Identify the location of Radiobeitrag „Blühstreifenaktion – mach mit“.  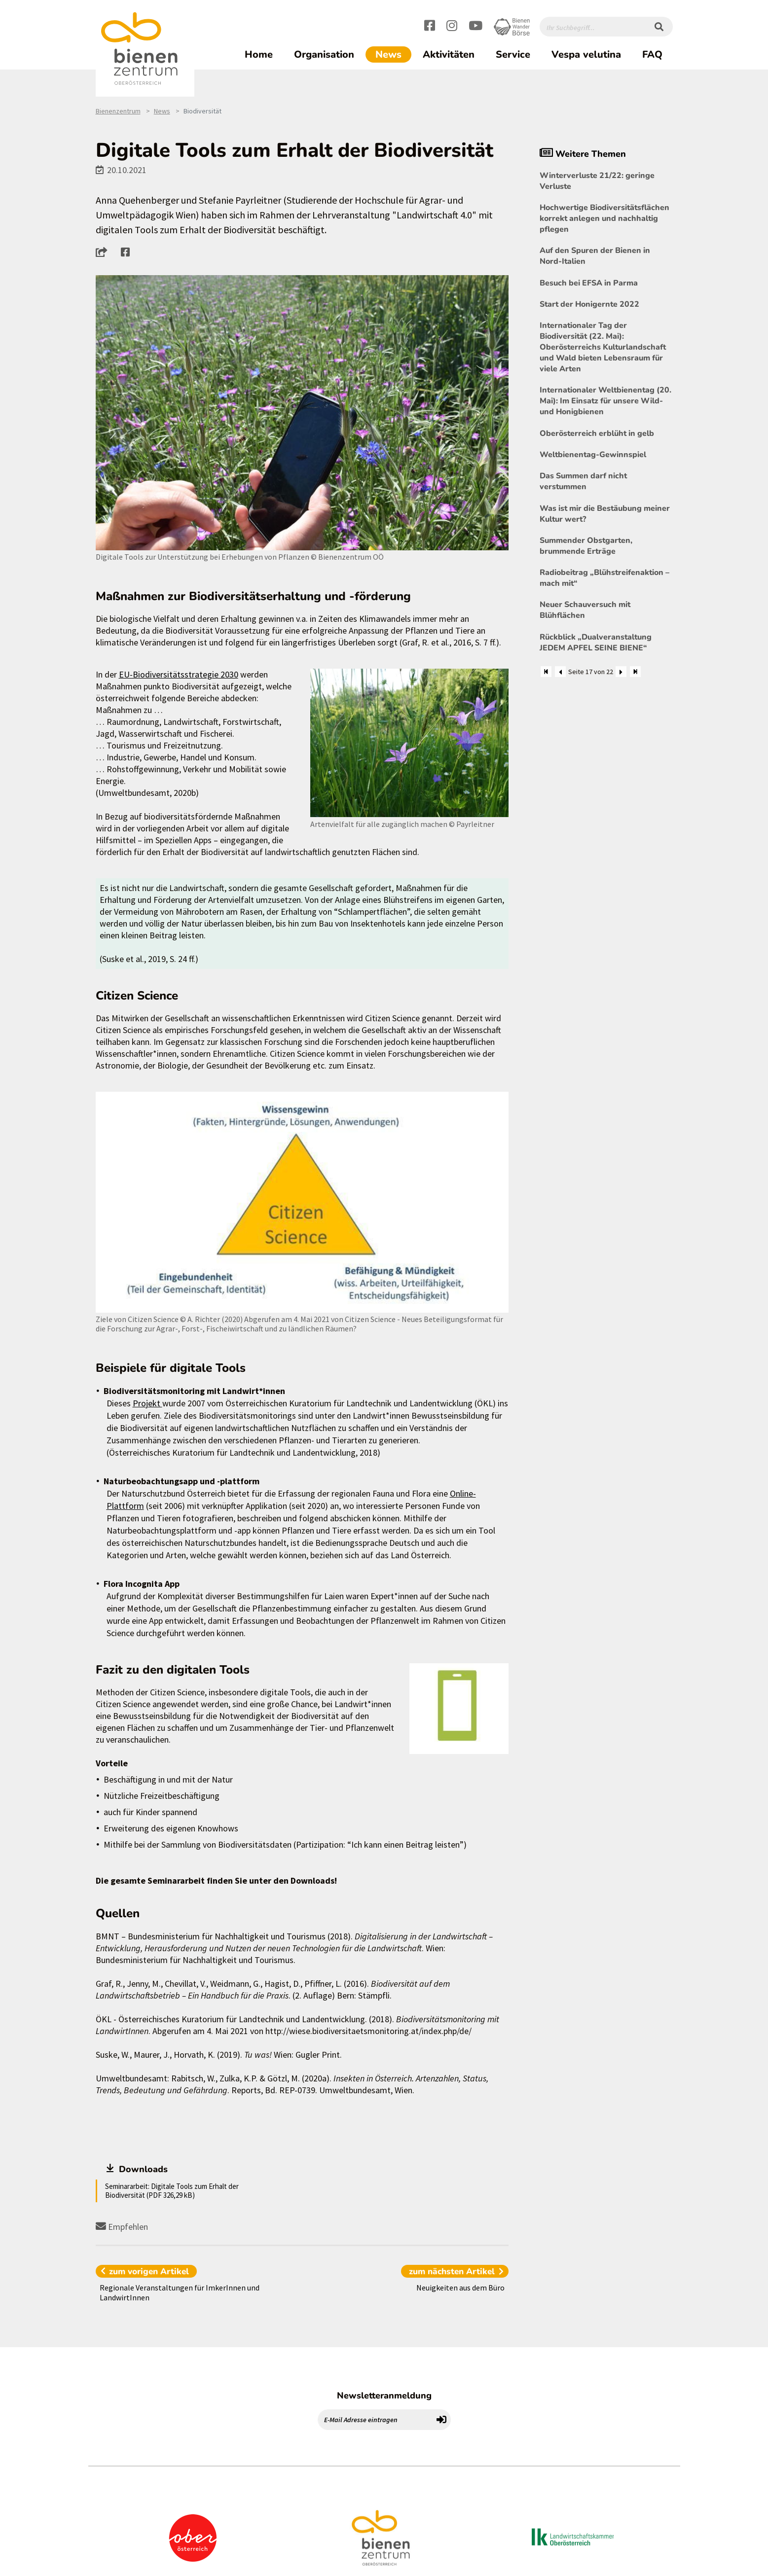
(604, 578).